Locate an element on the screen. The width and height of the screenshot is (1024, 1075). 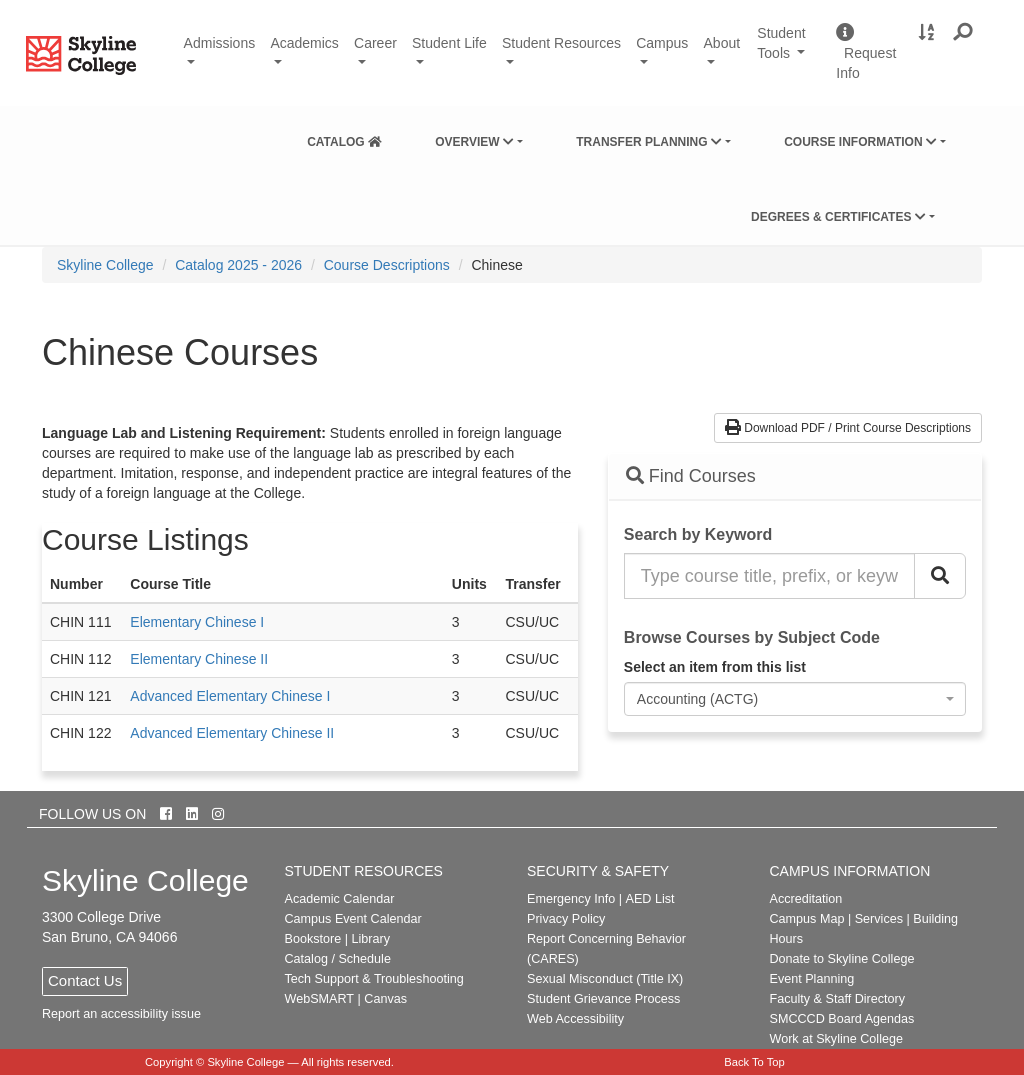
Advanced Elementary Chinese II is located at coordinates (232, 733).